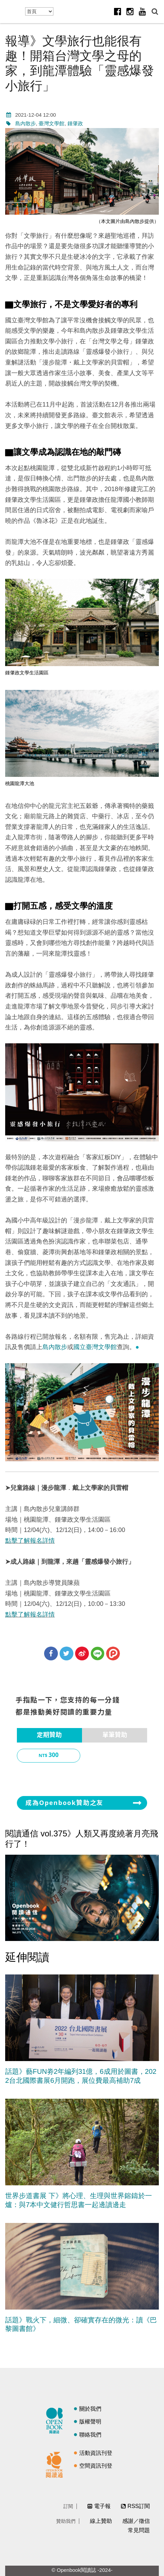 The image size is (164, 2576). I want to click on 鍾肇政, so click(75, 123).